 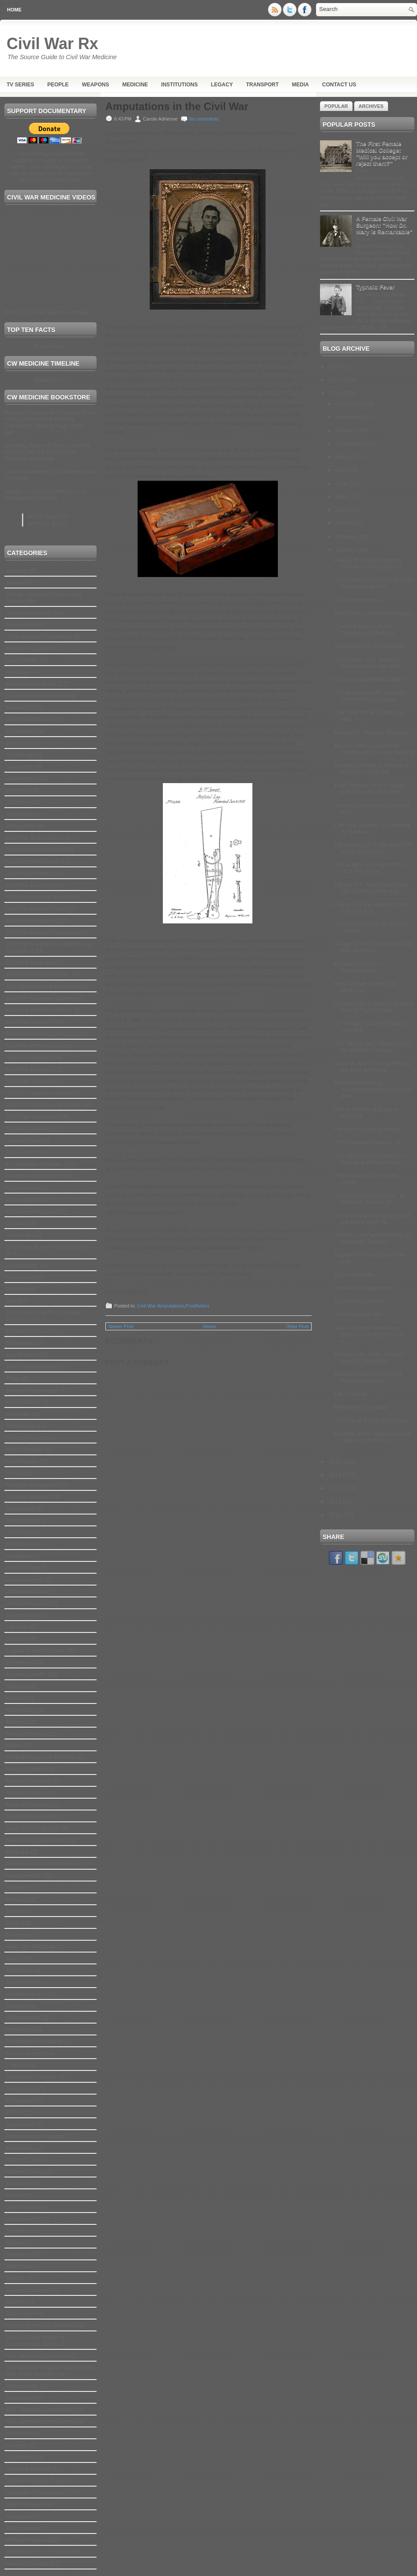 What do you see at coordinates (350, 416) in the screenshot?
I see `November` at bounding box center [350, 416].